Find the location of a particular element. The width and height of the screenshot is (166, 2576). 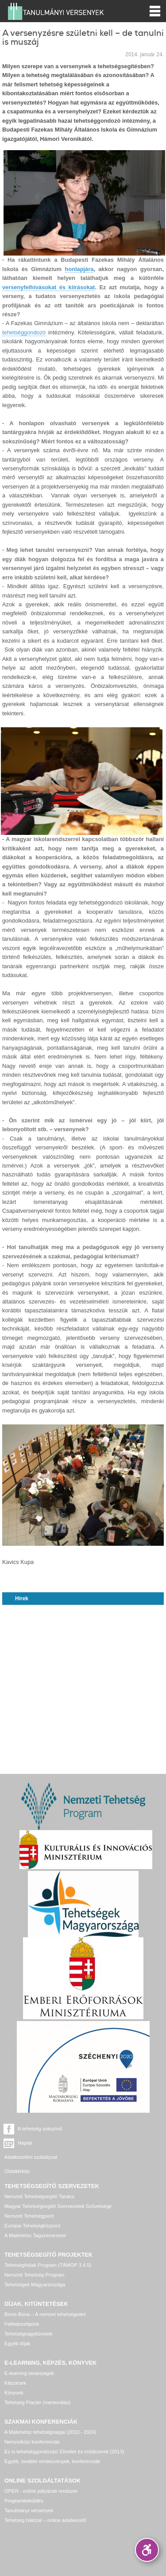

versenyfelhívásokat és kiírásokat is located at coordinates (48, 287).